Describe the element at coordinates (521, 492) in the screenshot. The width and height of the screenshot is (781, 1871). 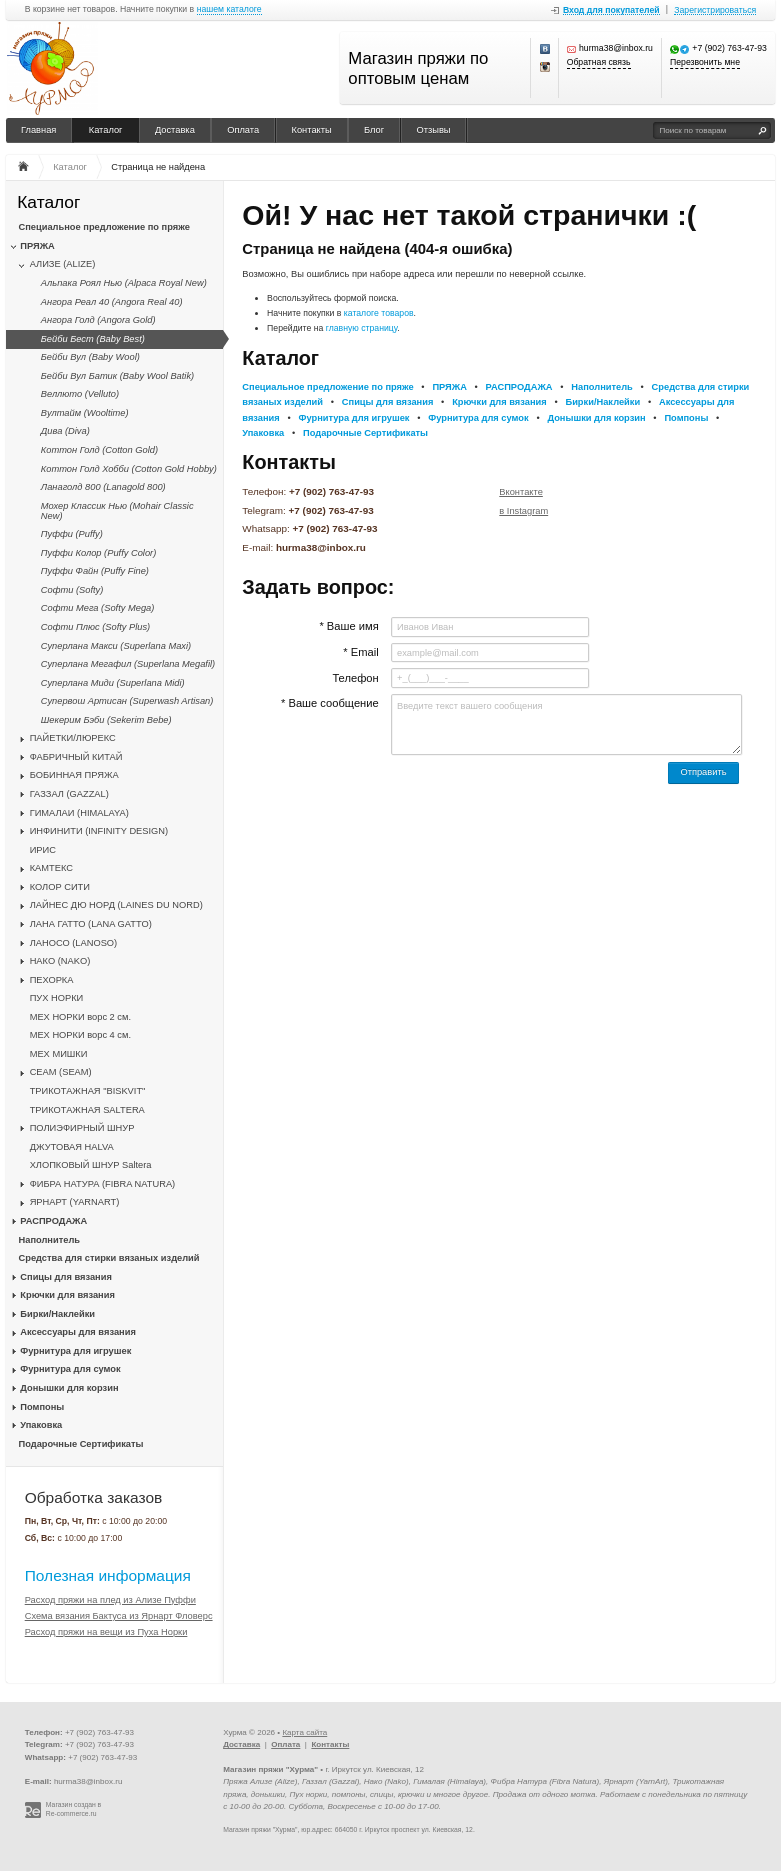
I see `Вконтакте` at that location.